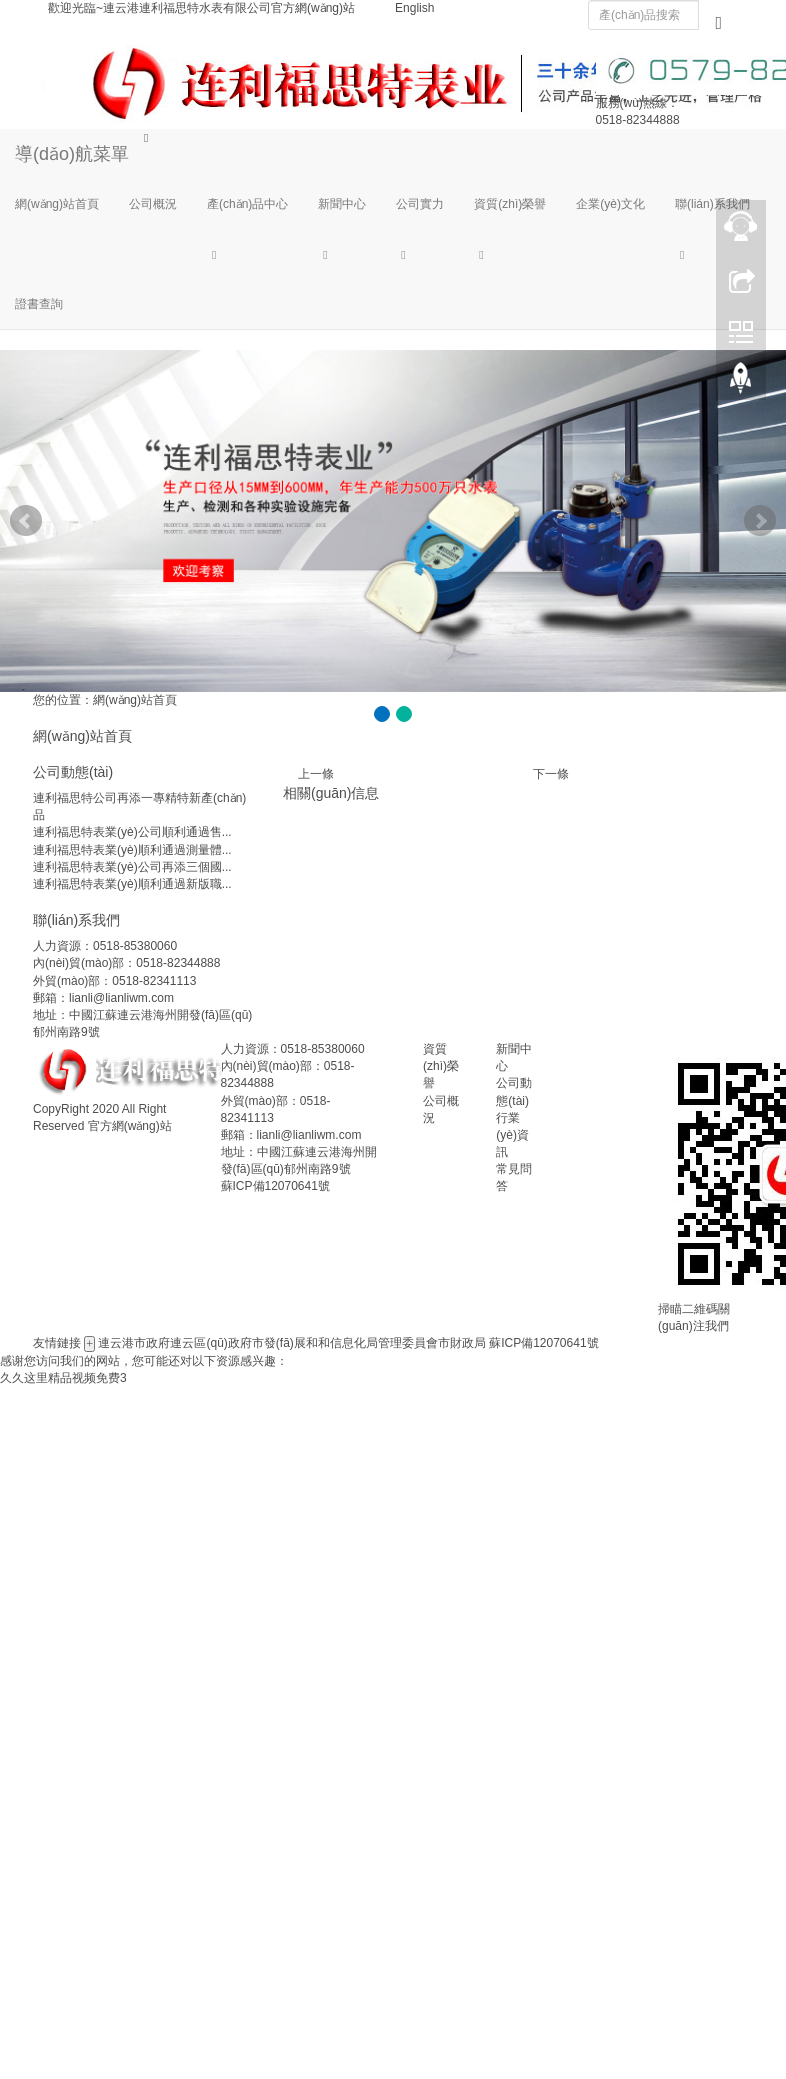  I want to click on 久久这里精品视频免费3, so click(63, 1378).